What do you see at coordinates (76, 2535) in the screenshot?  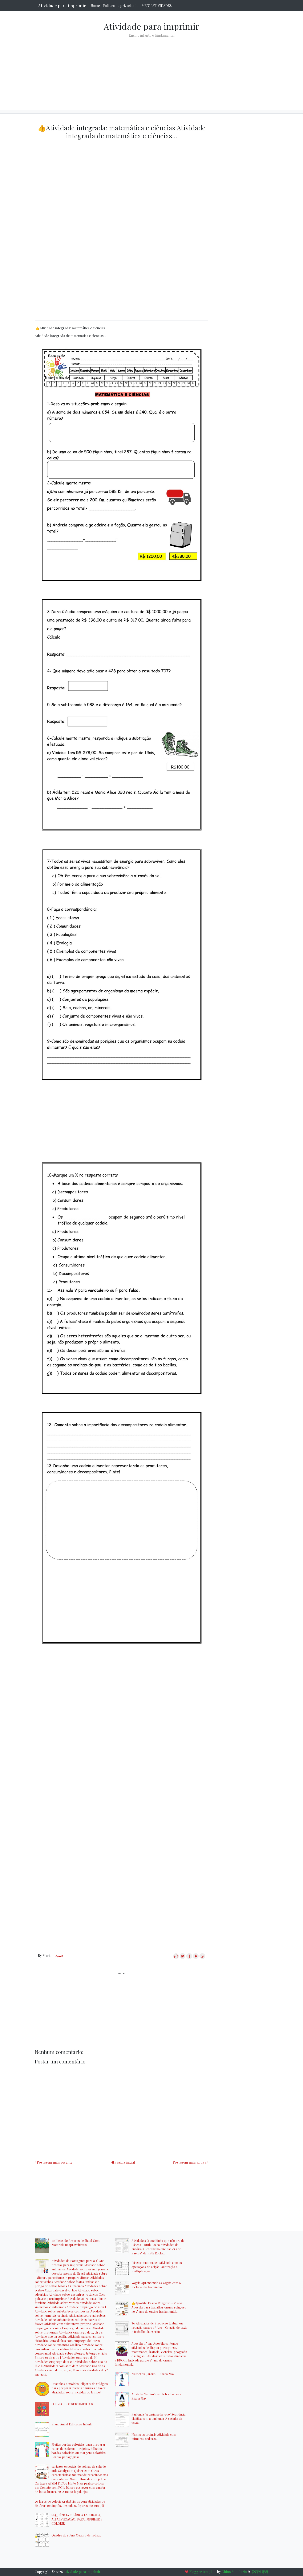 I see `Quadro de rotina Quadro de rotina...` at bounding box center [76, 2535].